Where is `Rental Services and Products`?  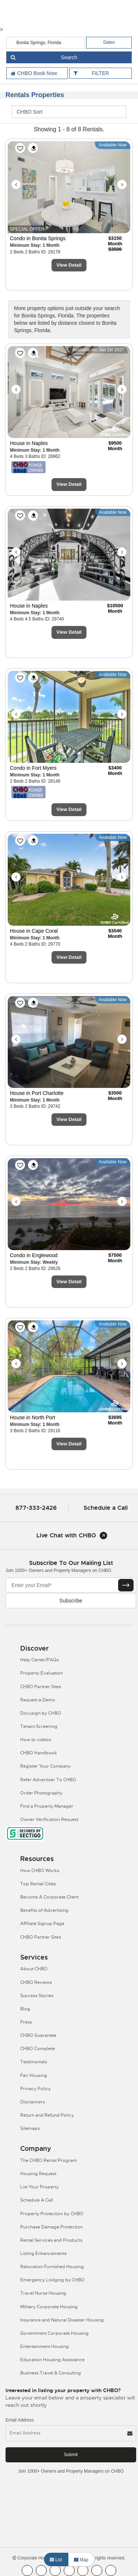
Rental Services and Products is located at coordinates (51, 2240).